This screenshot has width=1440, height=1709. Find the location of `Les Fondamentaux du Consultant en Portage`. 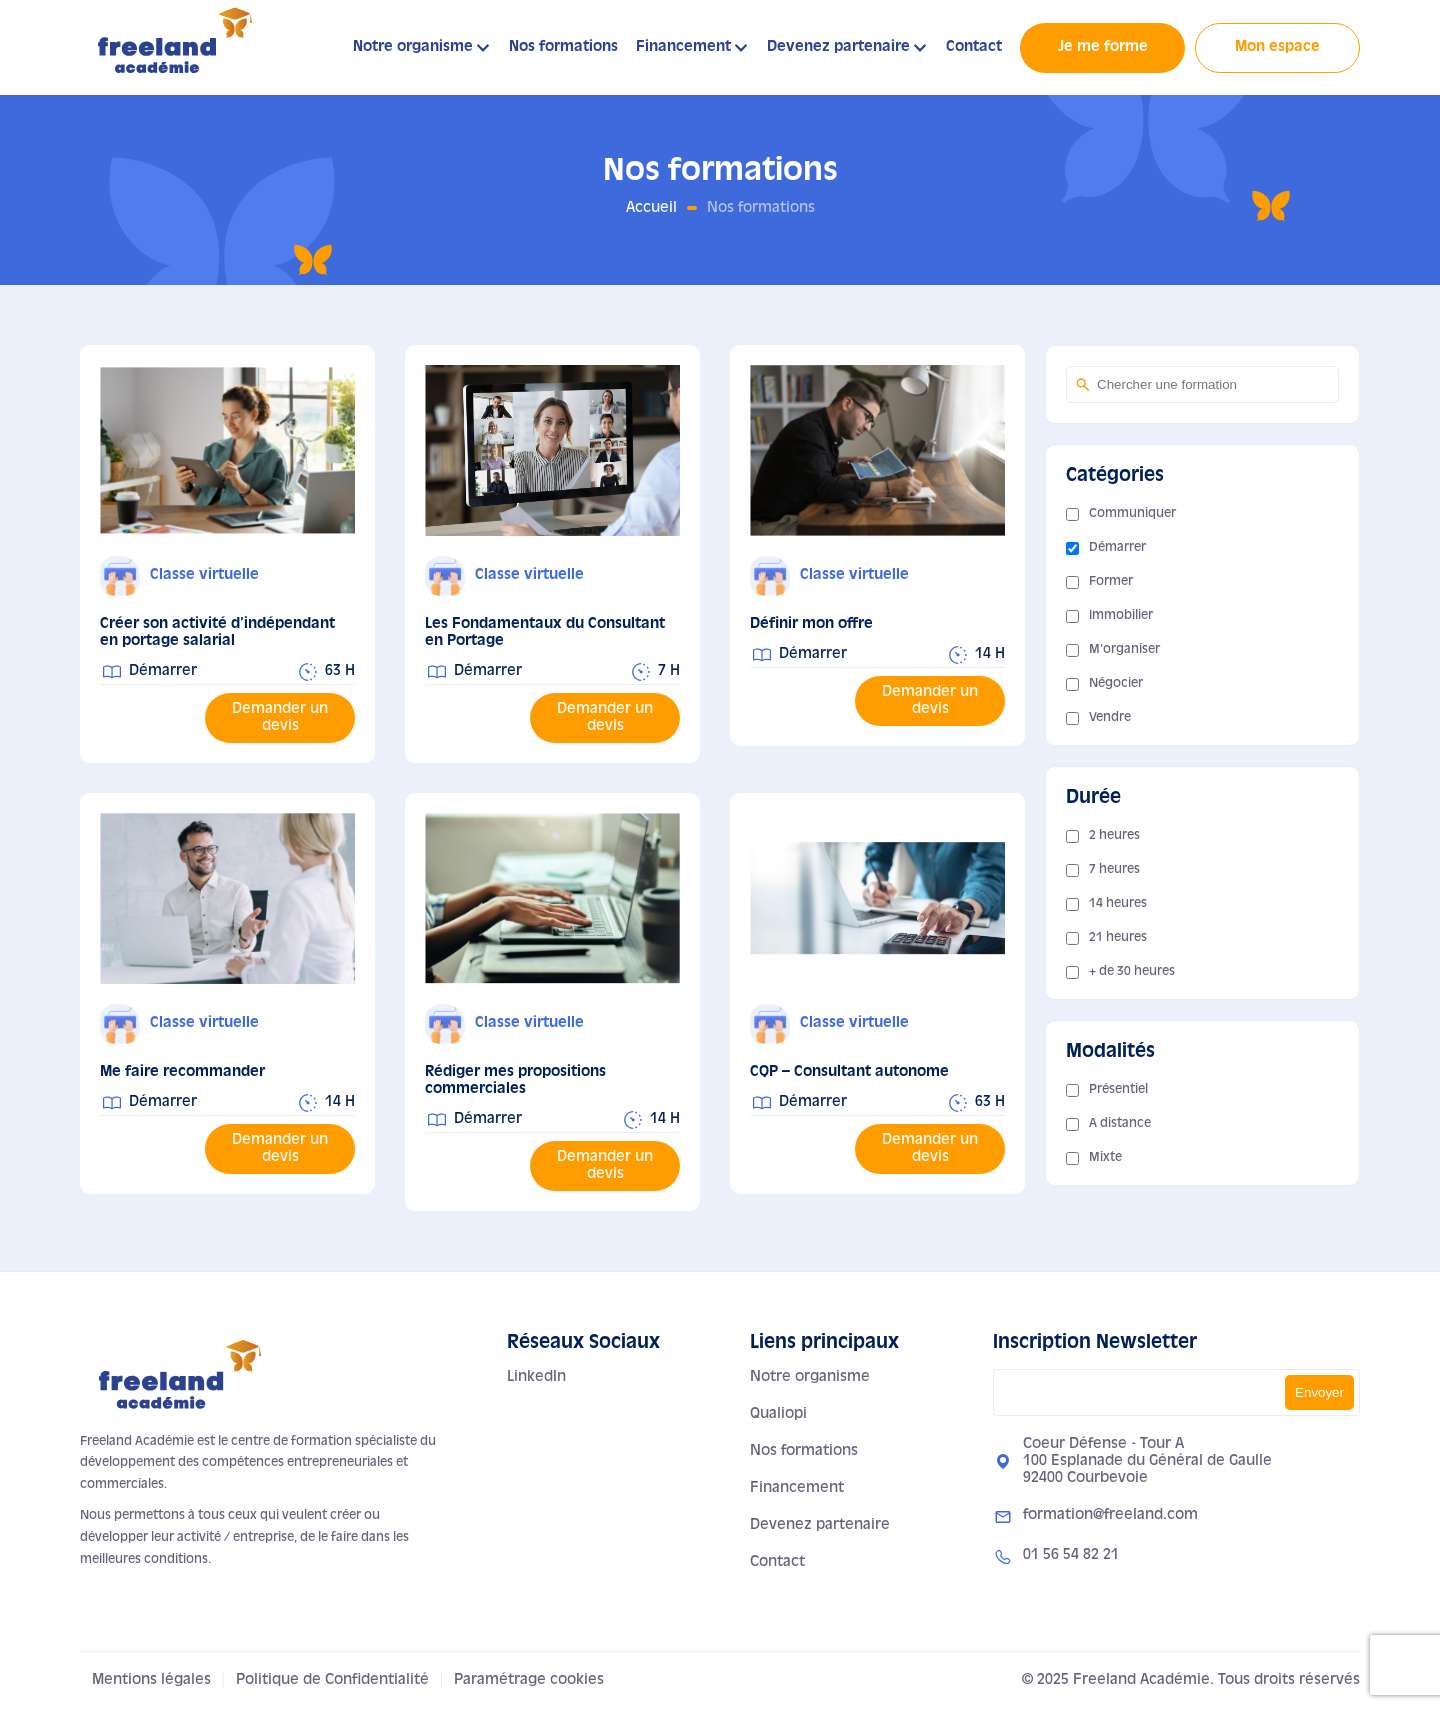

Les Fondamentaux du Consultant en Portage is located at coordinates (545, 632).